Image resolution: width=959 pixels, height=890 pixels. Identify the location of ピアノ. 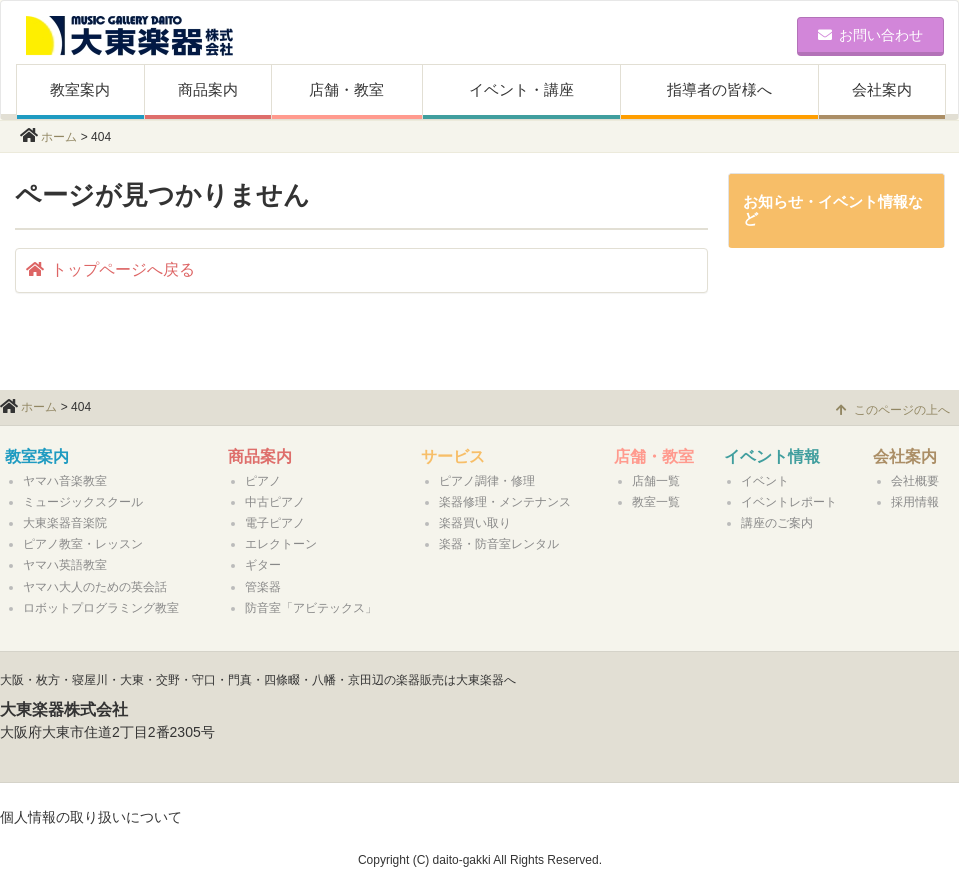
(263, 481).